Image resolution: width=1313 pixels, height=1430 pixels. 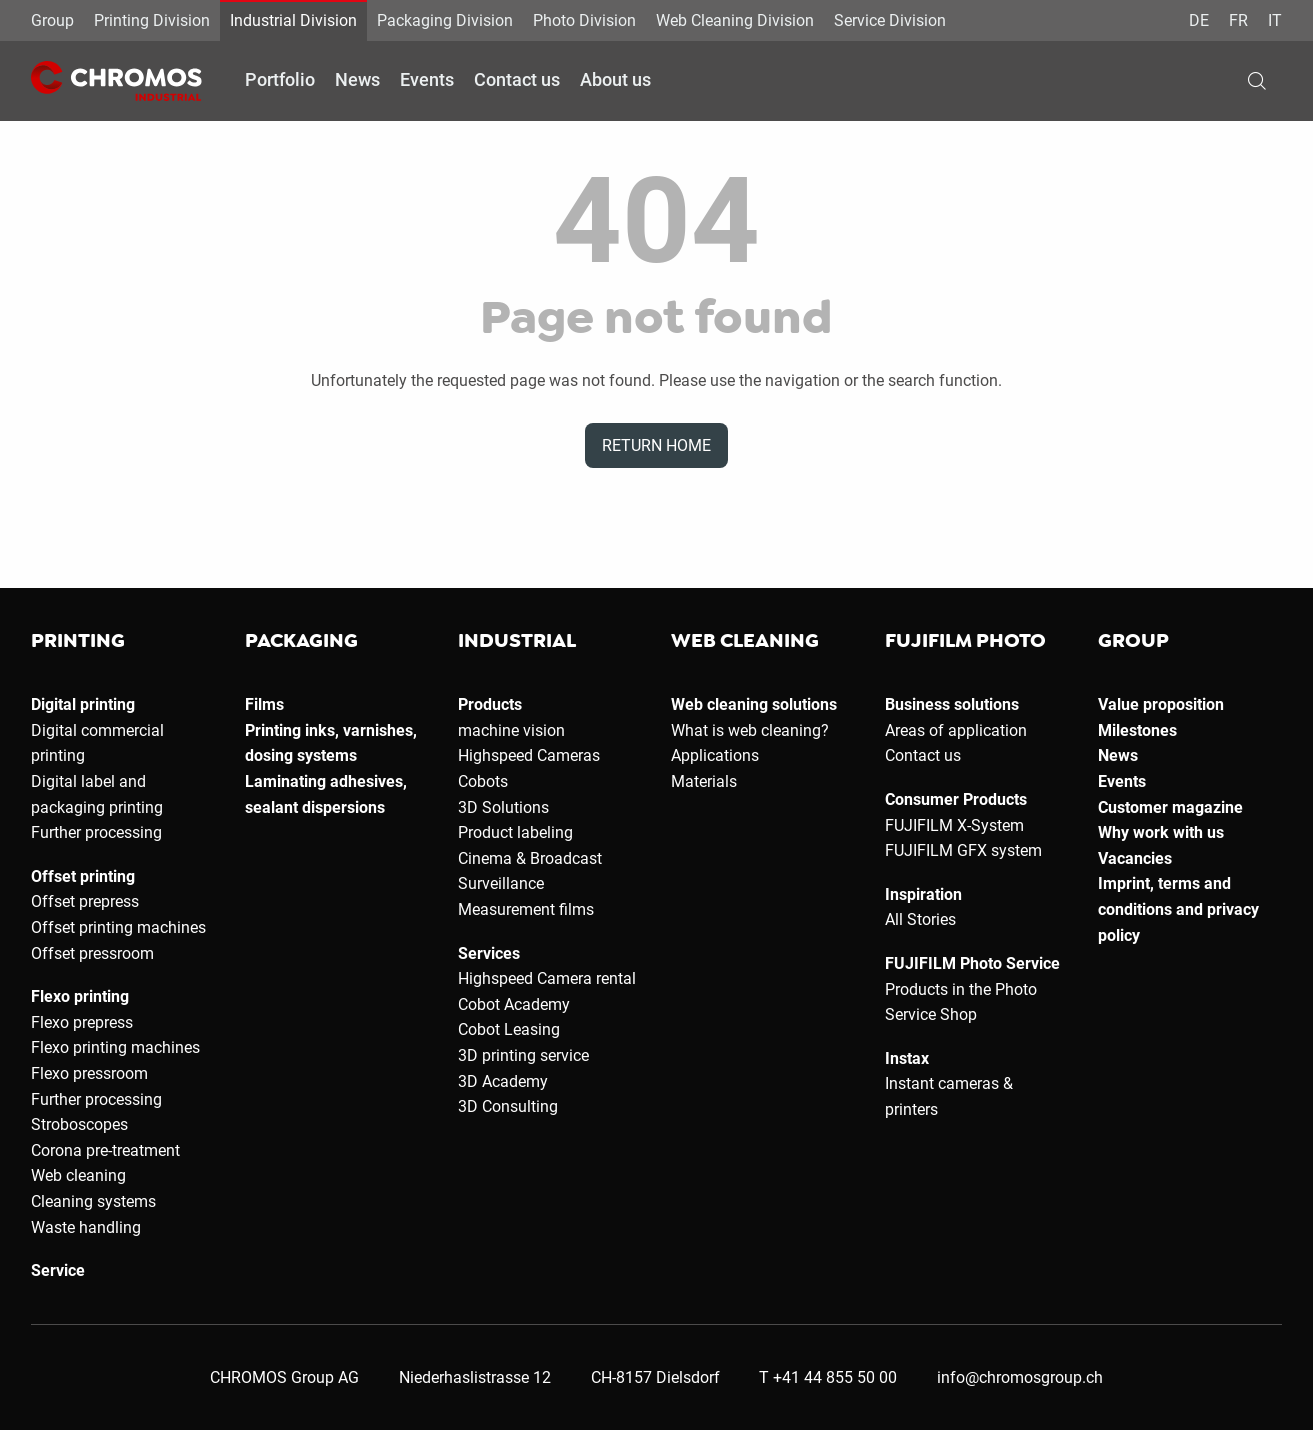 I want to click on Highspeed Cameras, so click(x=529, y=755).